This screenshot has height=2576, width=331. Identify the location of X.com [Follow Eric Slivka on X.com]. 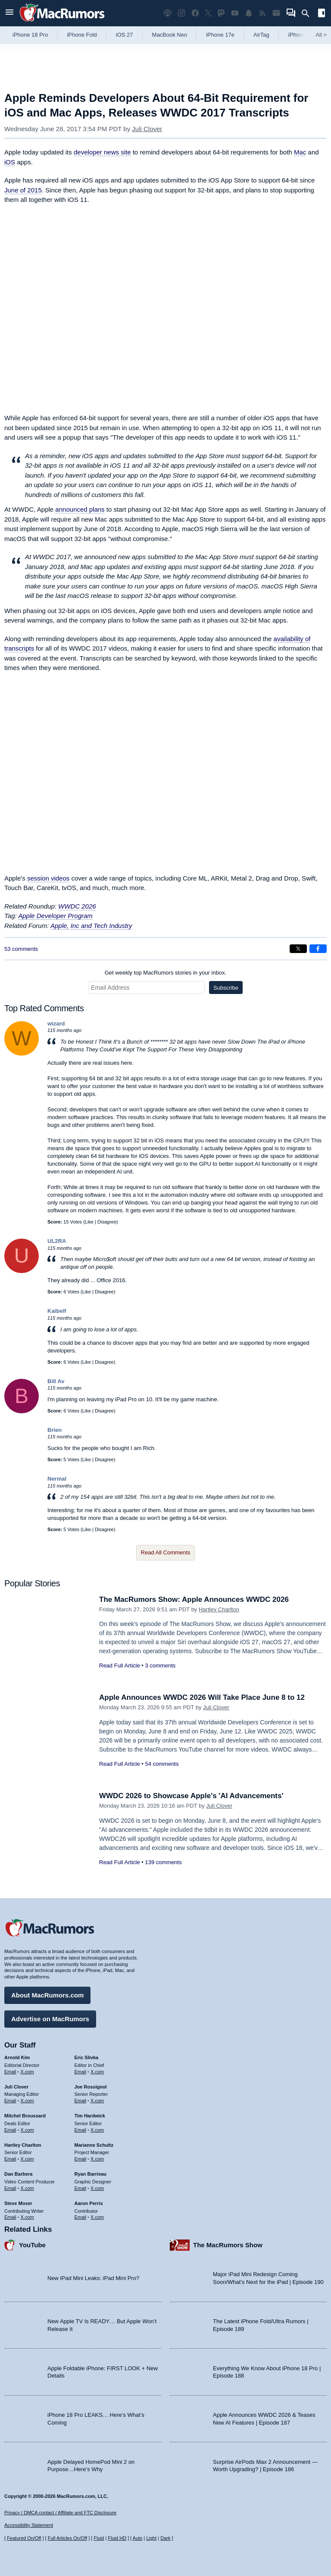
(97, 2071).